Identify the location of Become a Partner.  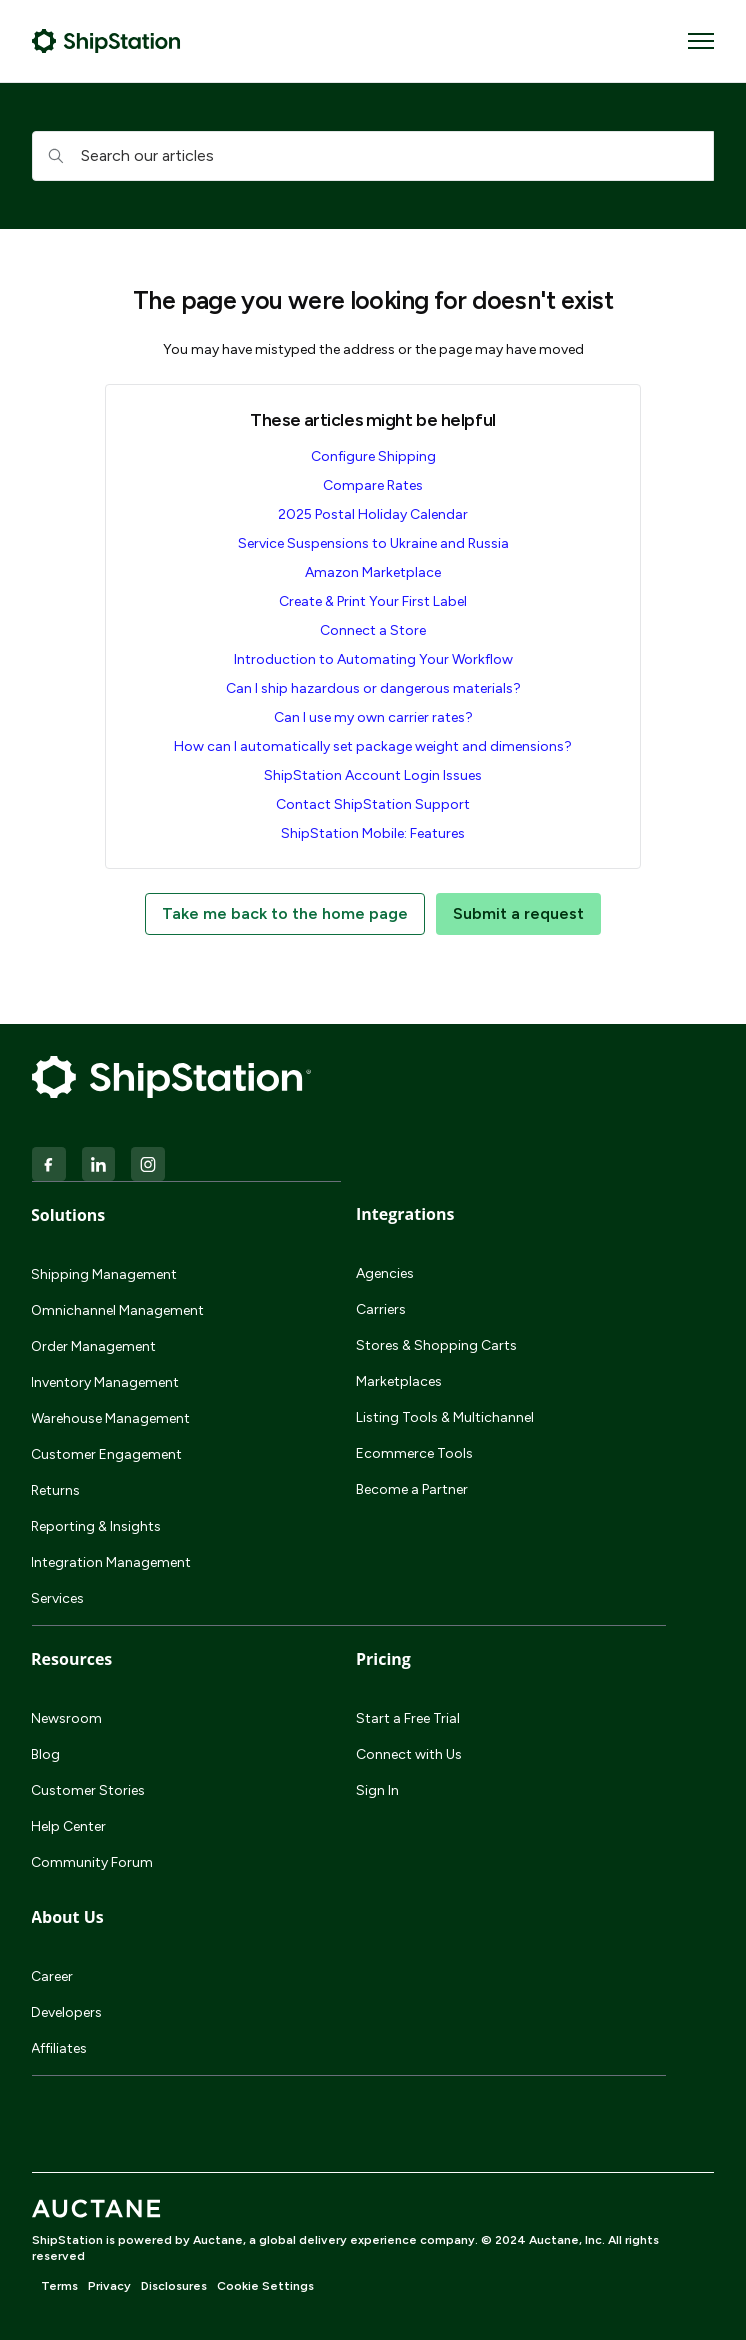
(412, 1489).